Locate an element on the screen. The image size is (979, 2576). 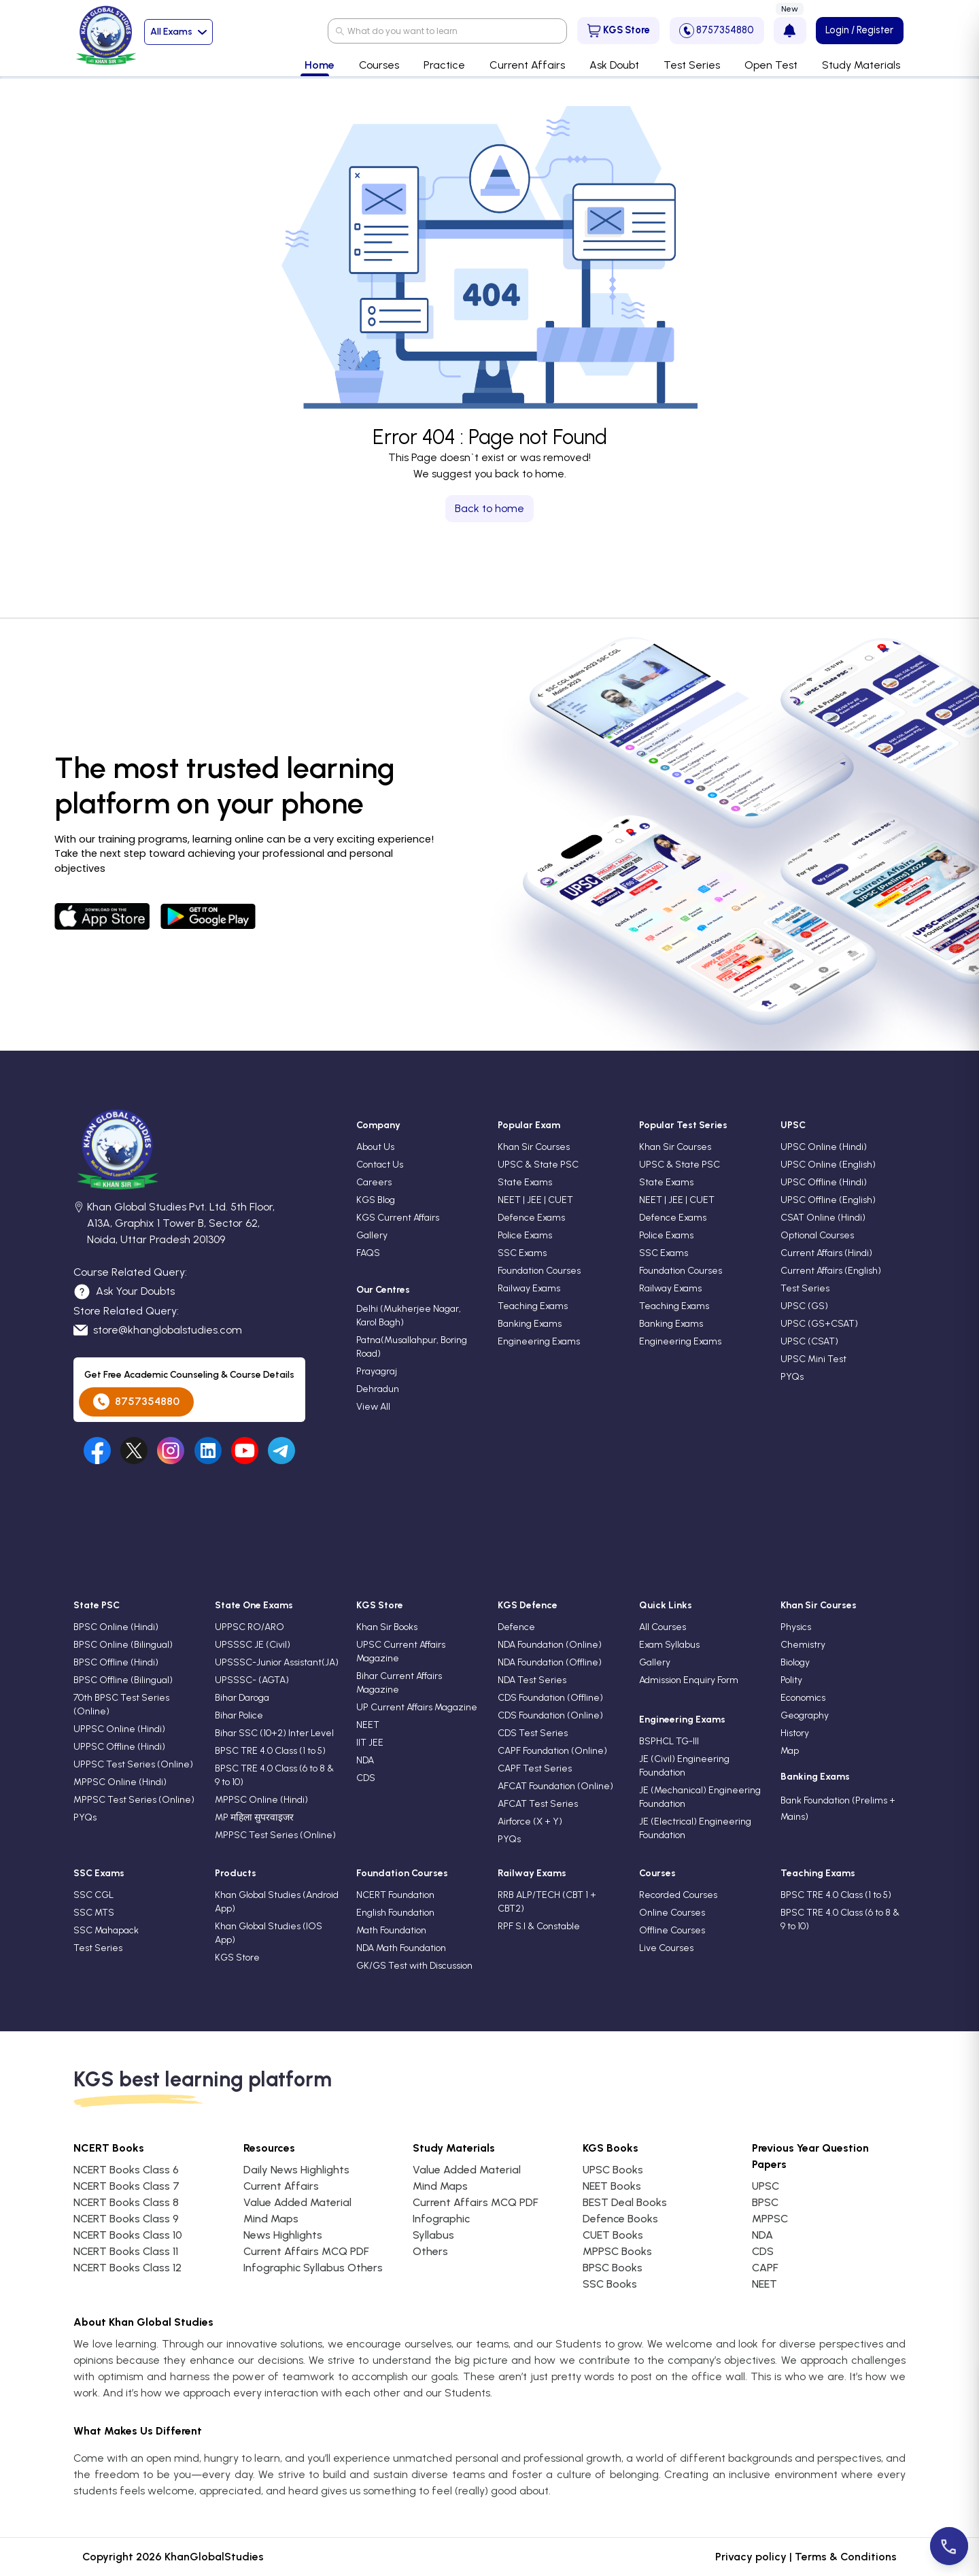
UPSC Offline (English) is located at coordinates (828, 1200).